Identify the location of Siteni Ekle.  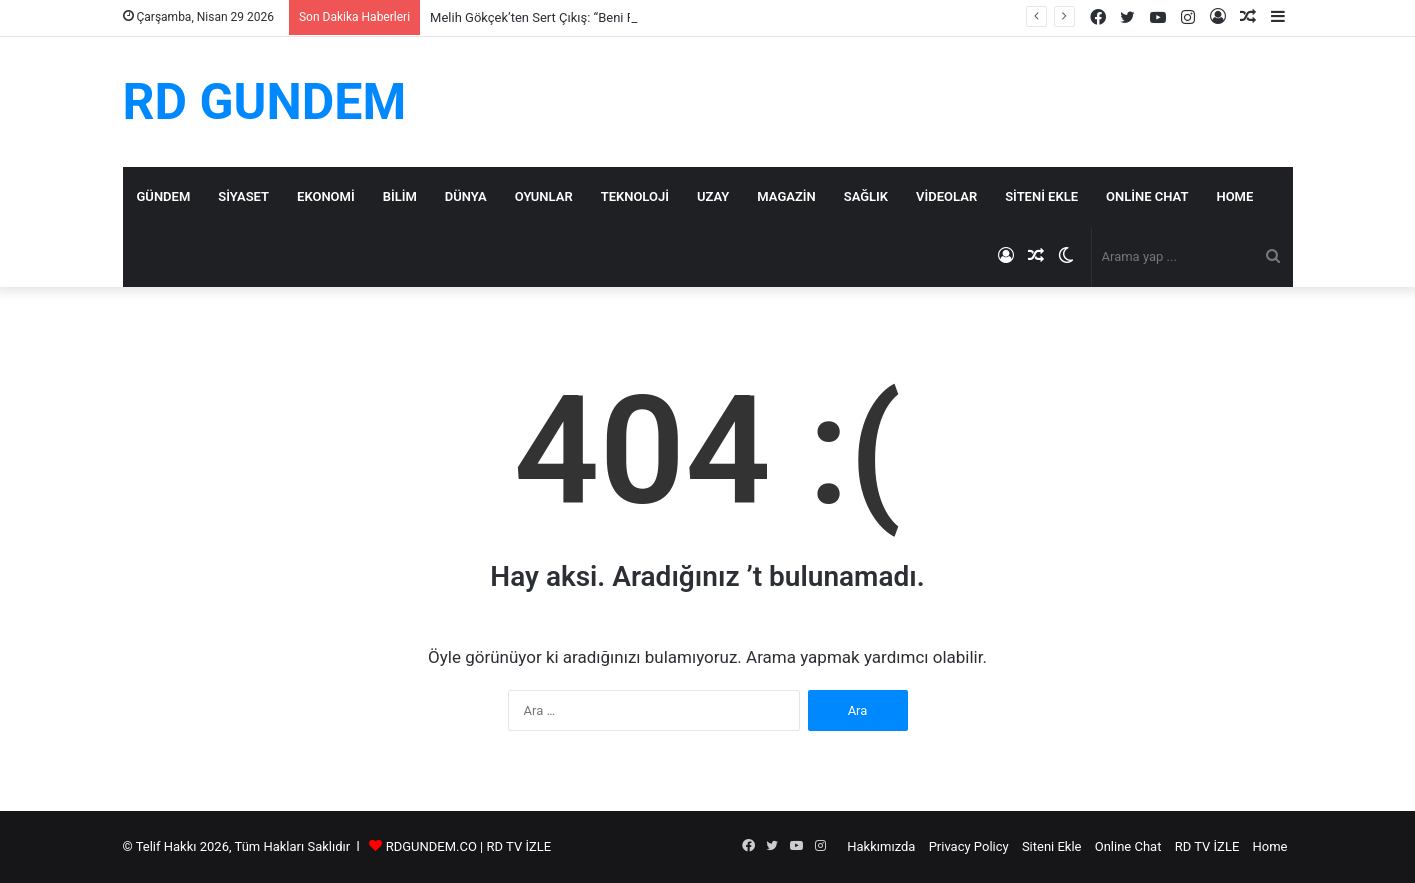
(1041, 196).